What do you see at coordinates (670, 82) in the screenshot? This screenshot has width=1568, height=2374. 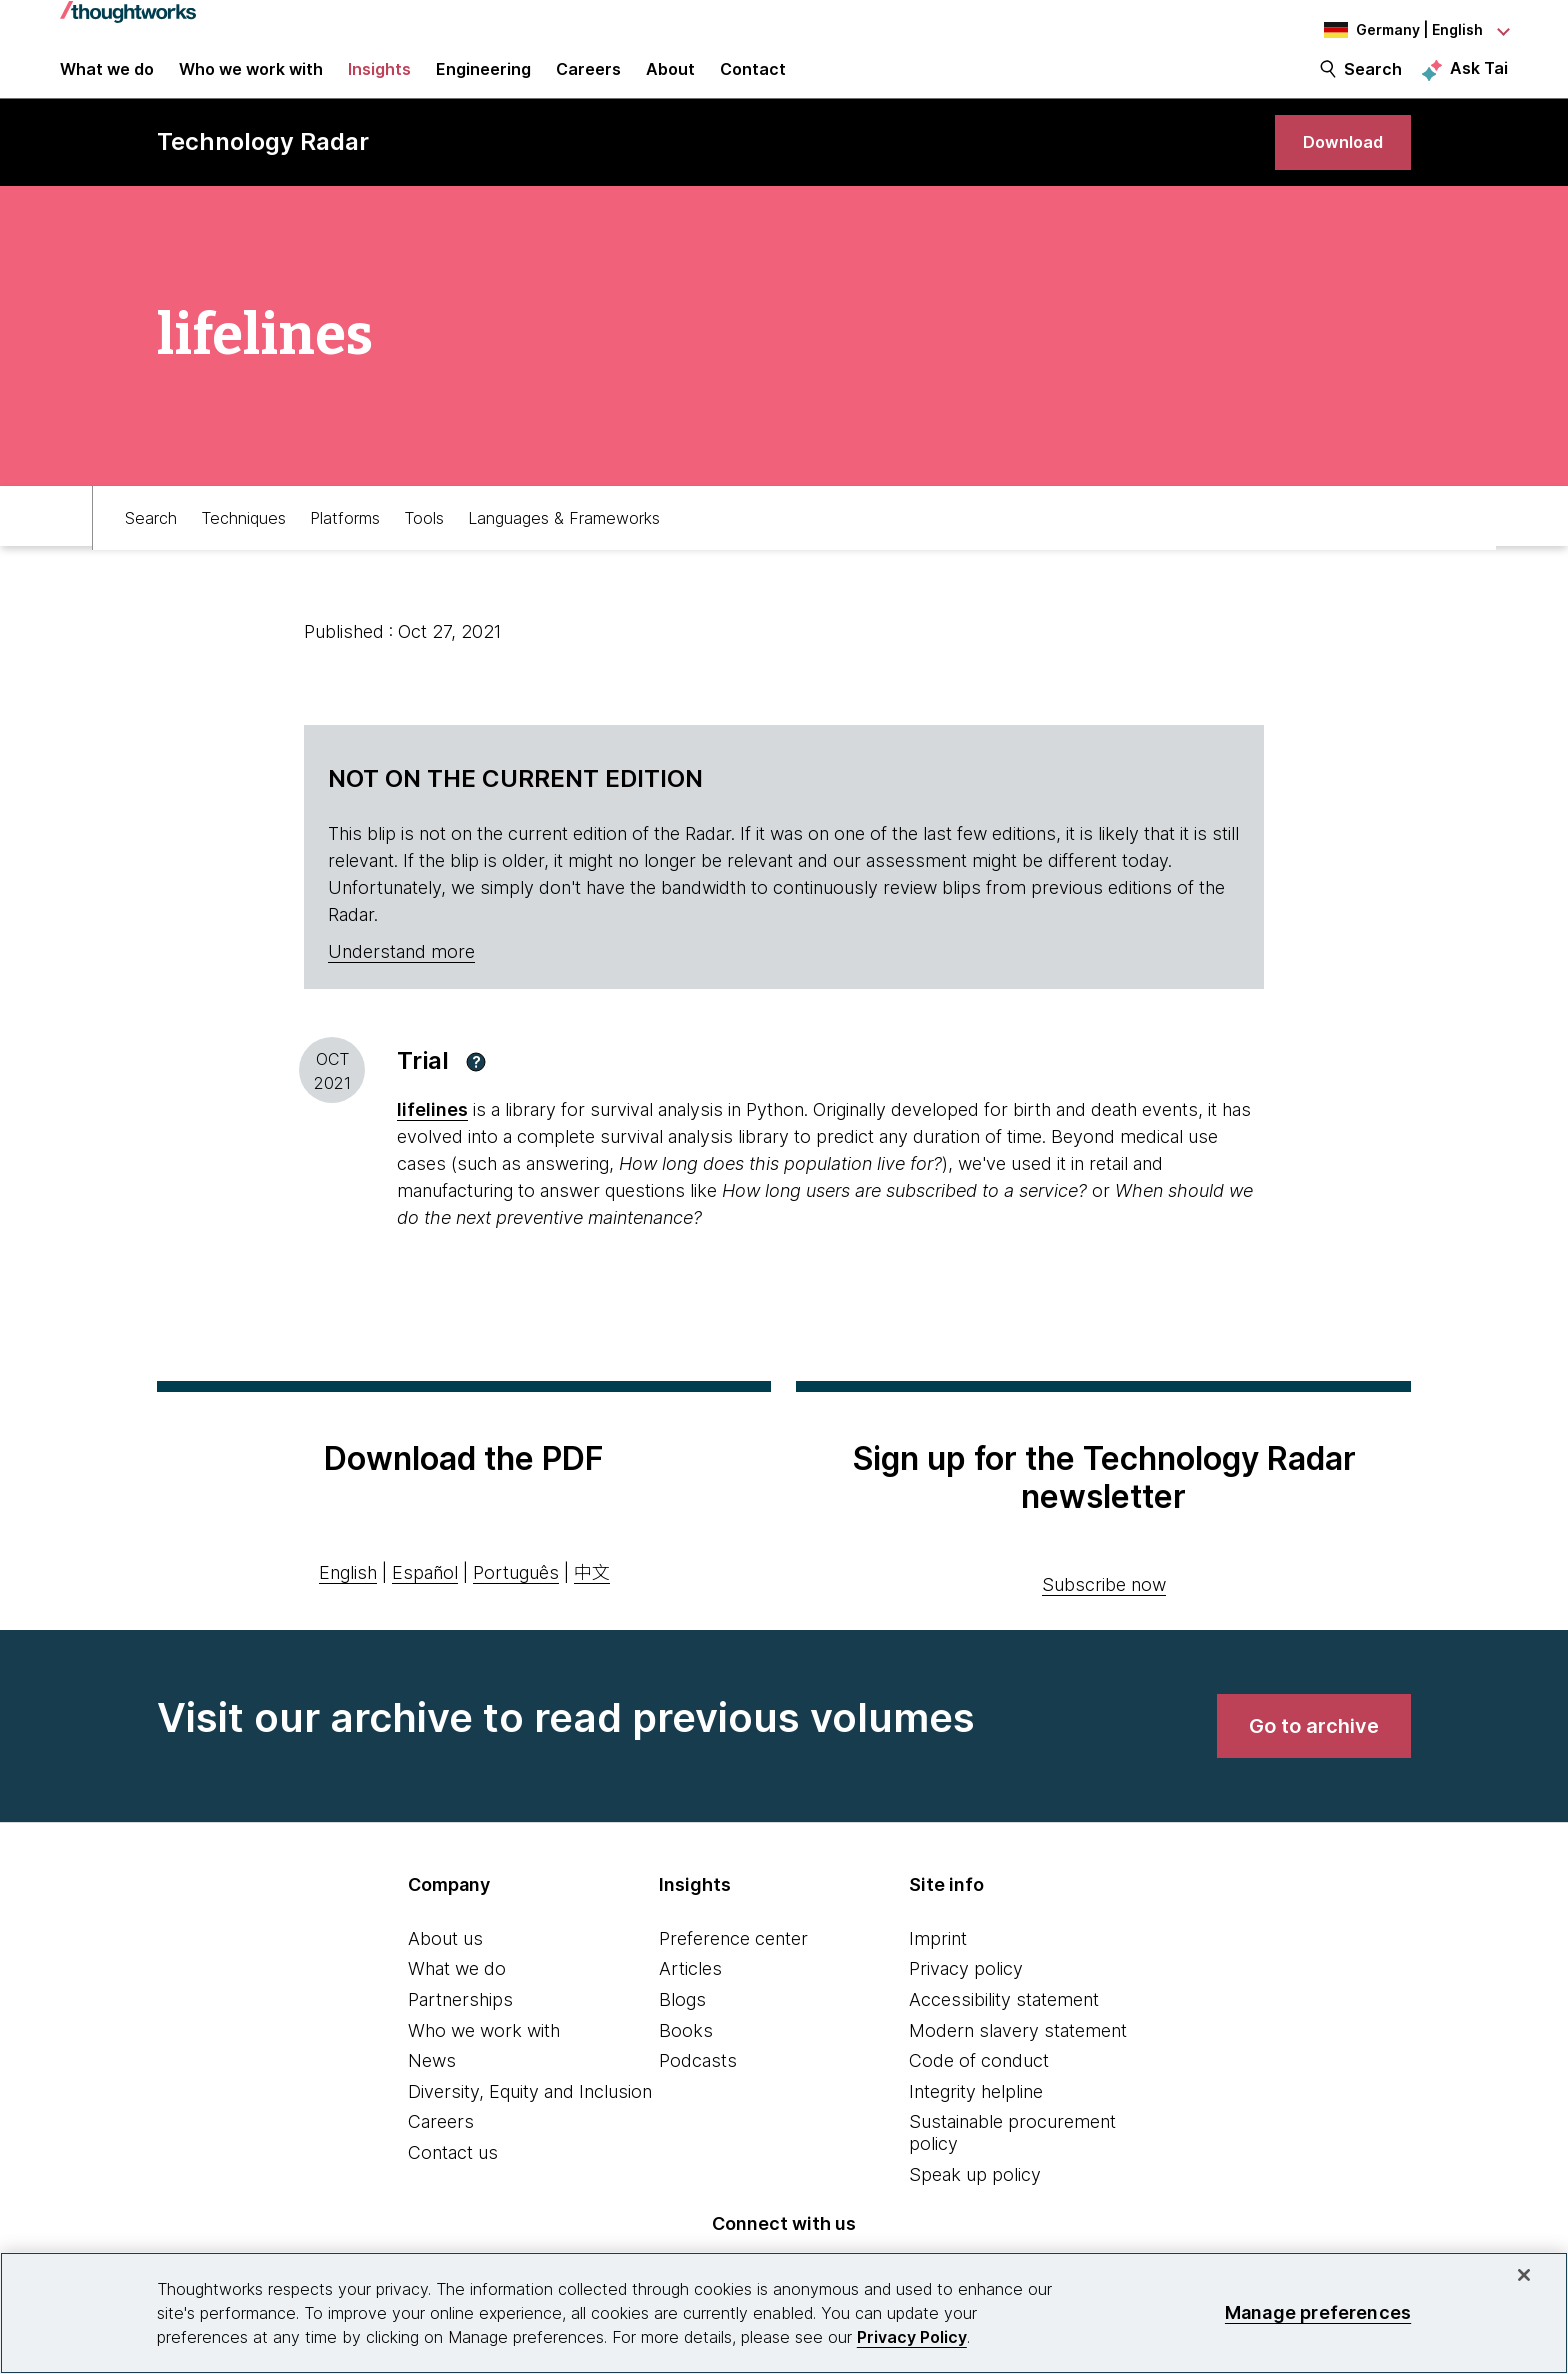 I see `About [button]` at bounding box center [670, 82].